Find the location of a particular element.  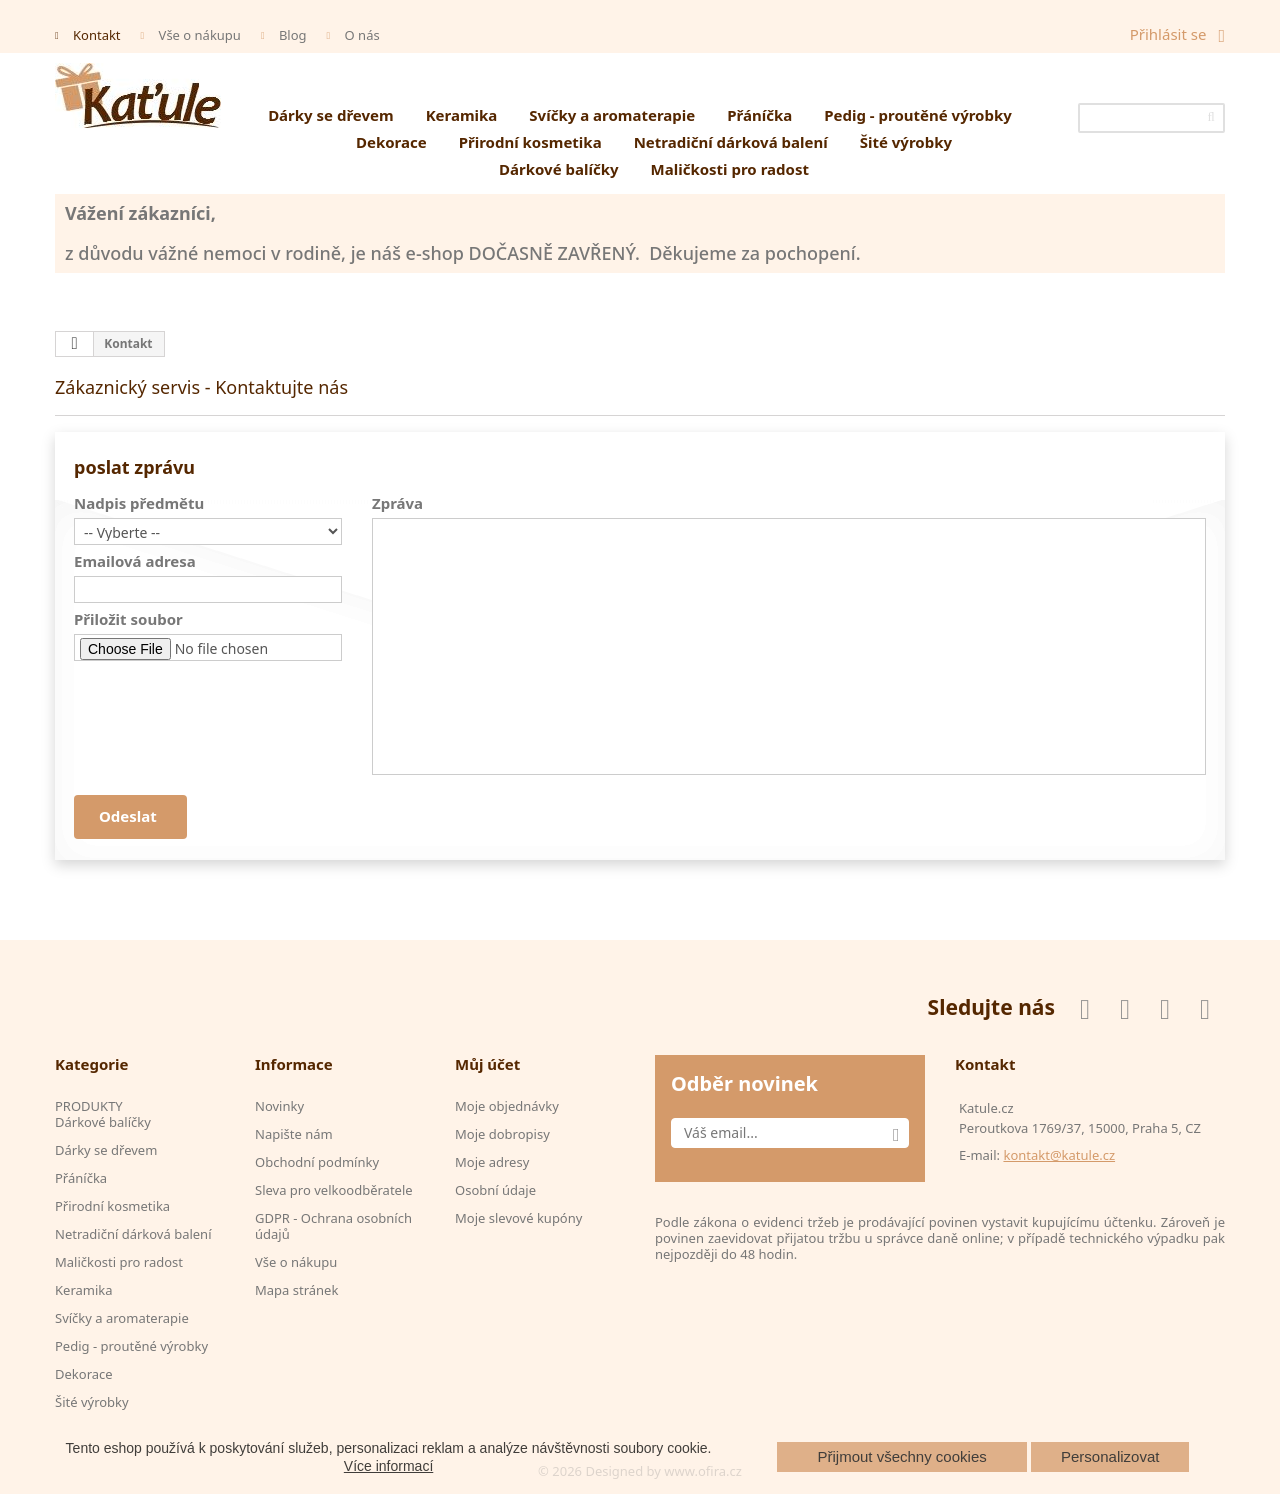

O nás is located at coordinates (362, 35).